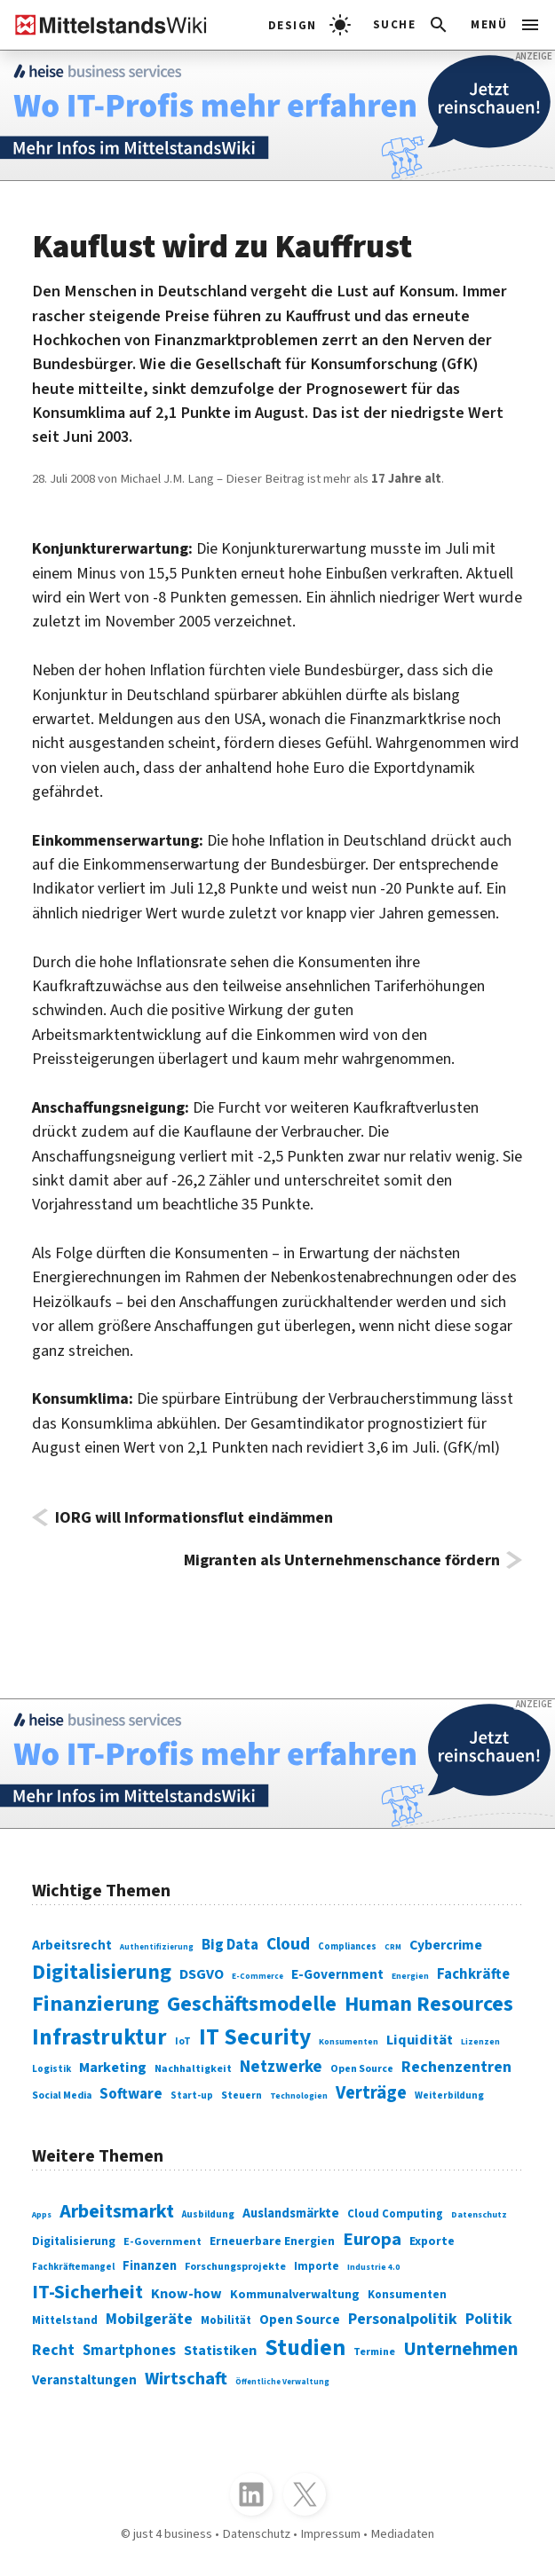 The image size is (555, 2576). I want to click on Unternehmen [Unternehmen (588 Einträge)], so click(460, 2349).